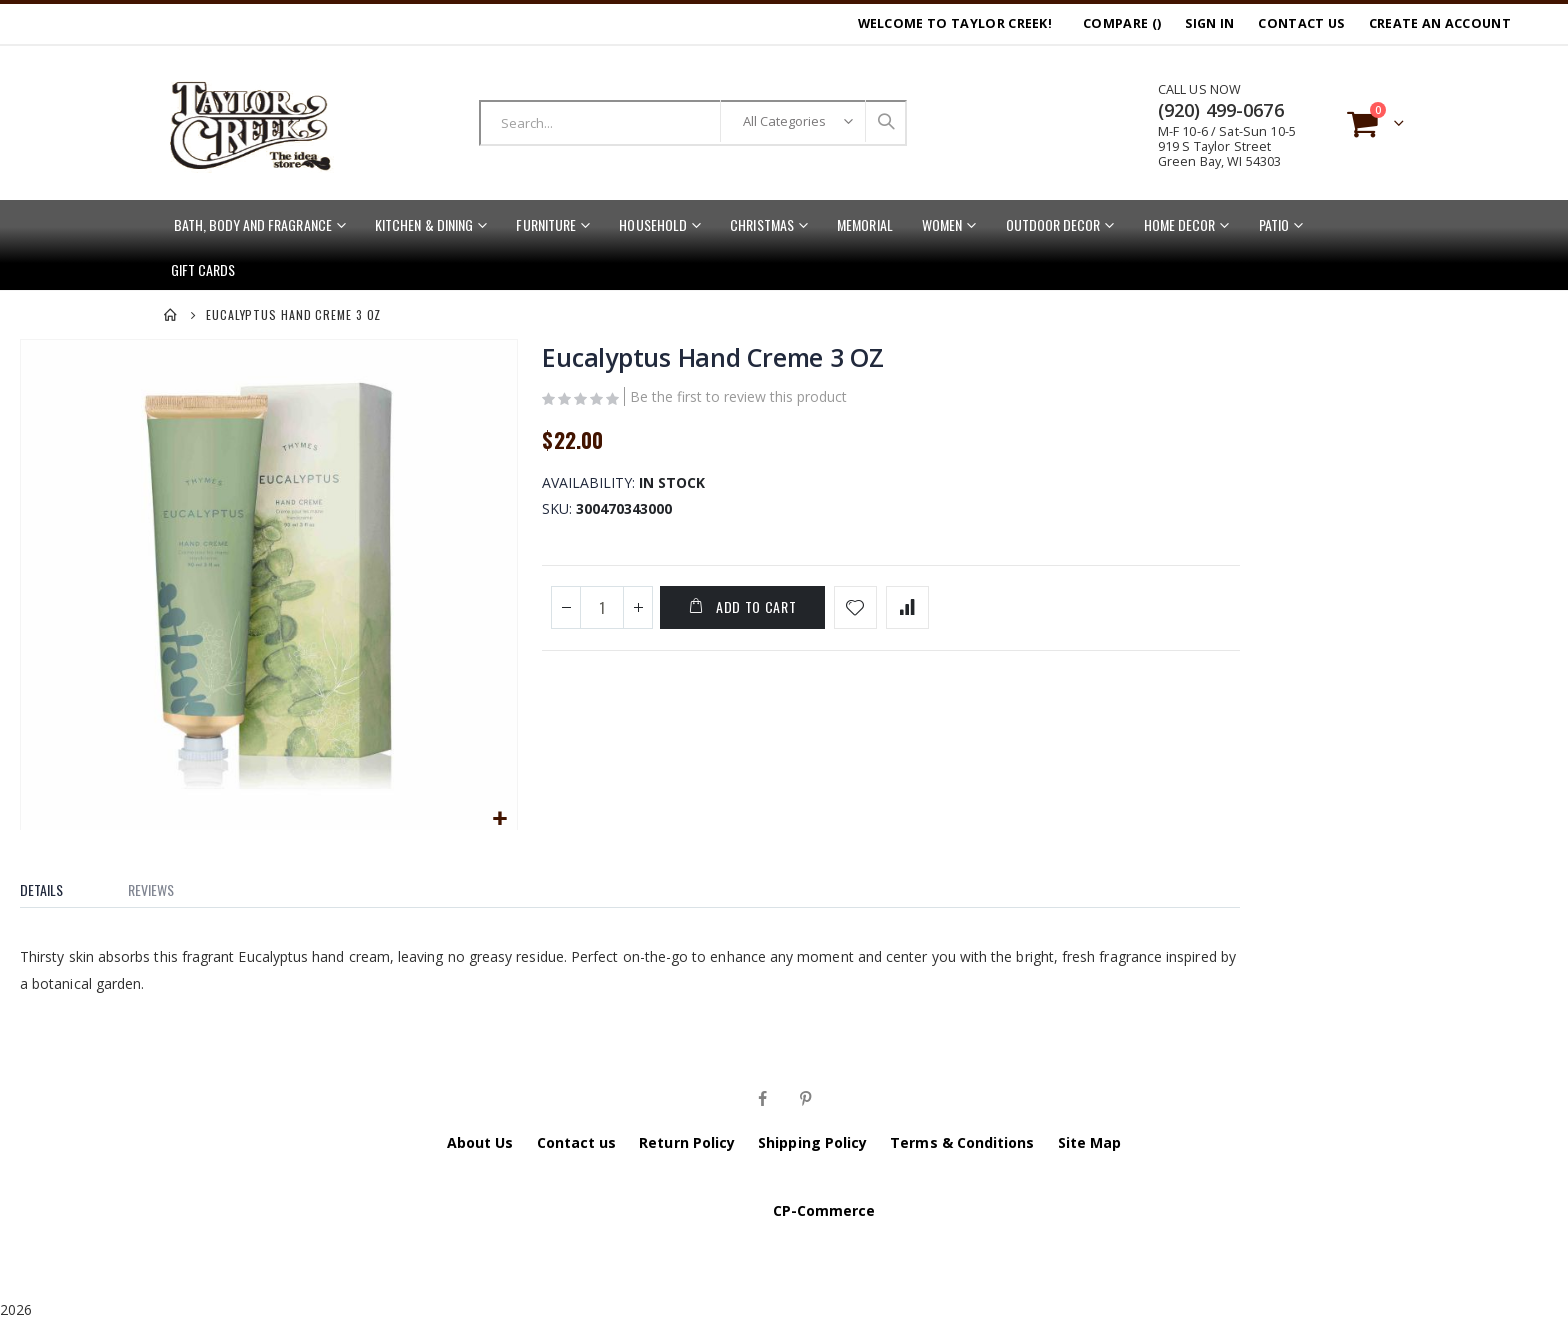  Describe the element at coordinates (693, 123) in the screenshot. I see `[combobox]` at that location.